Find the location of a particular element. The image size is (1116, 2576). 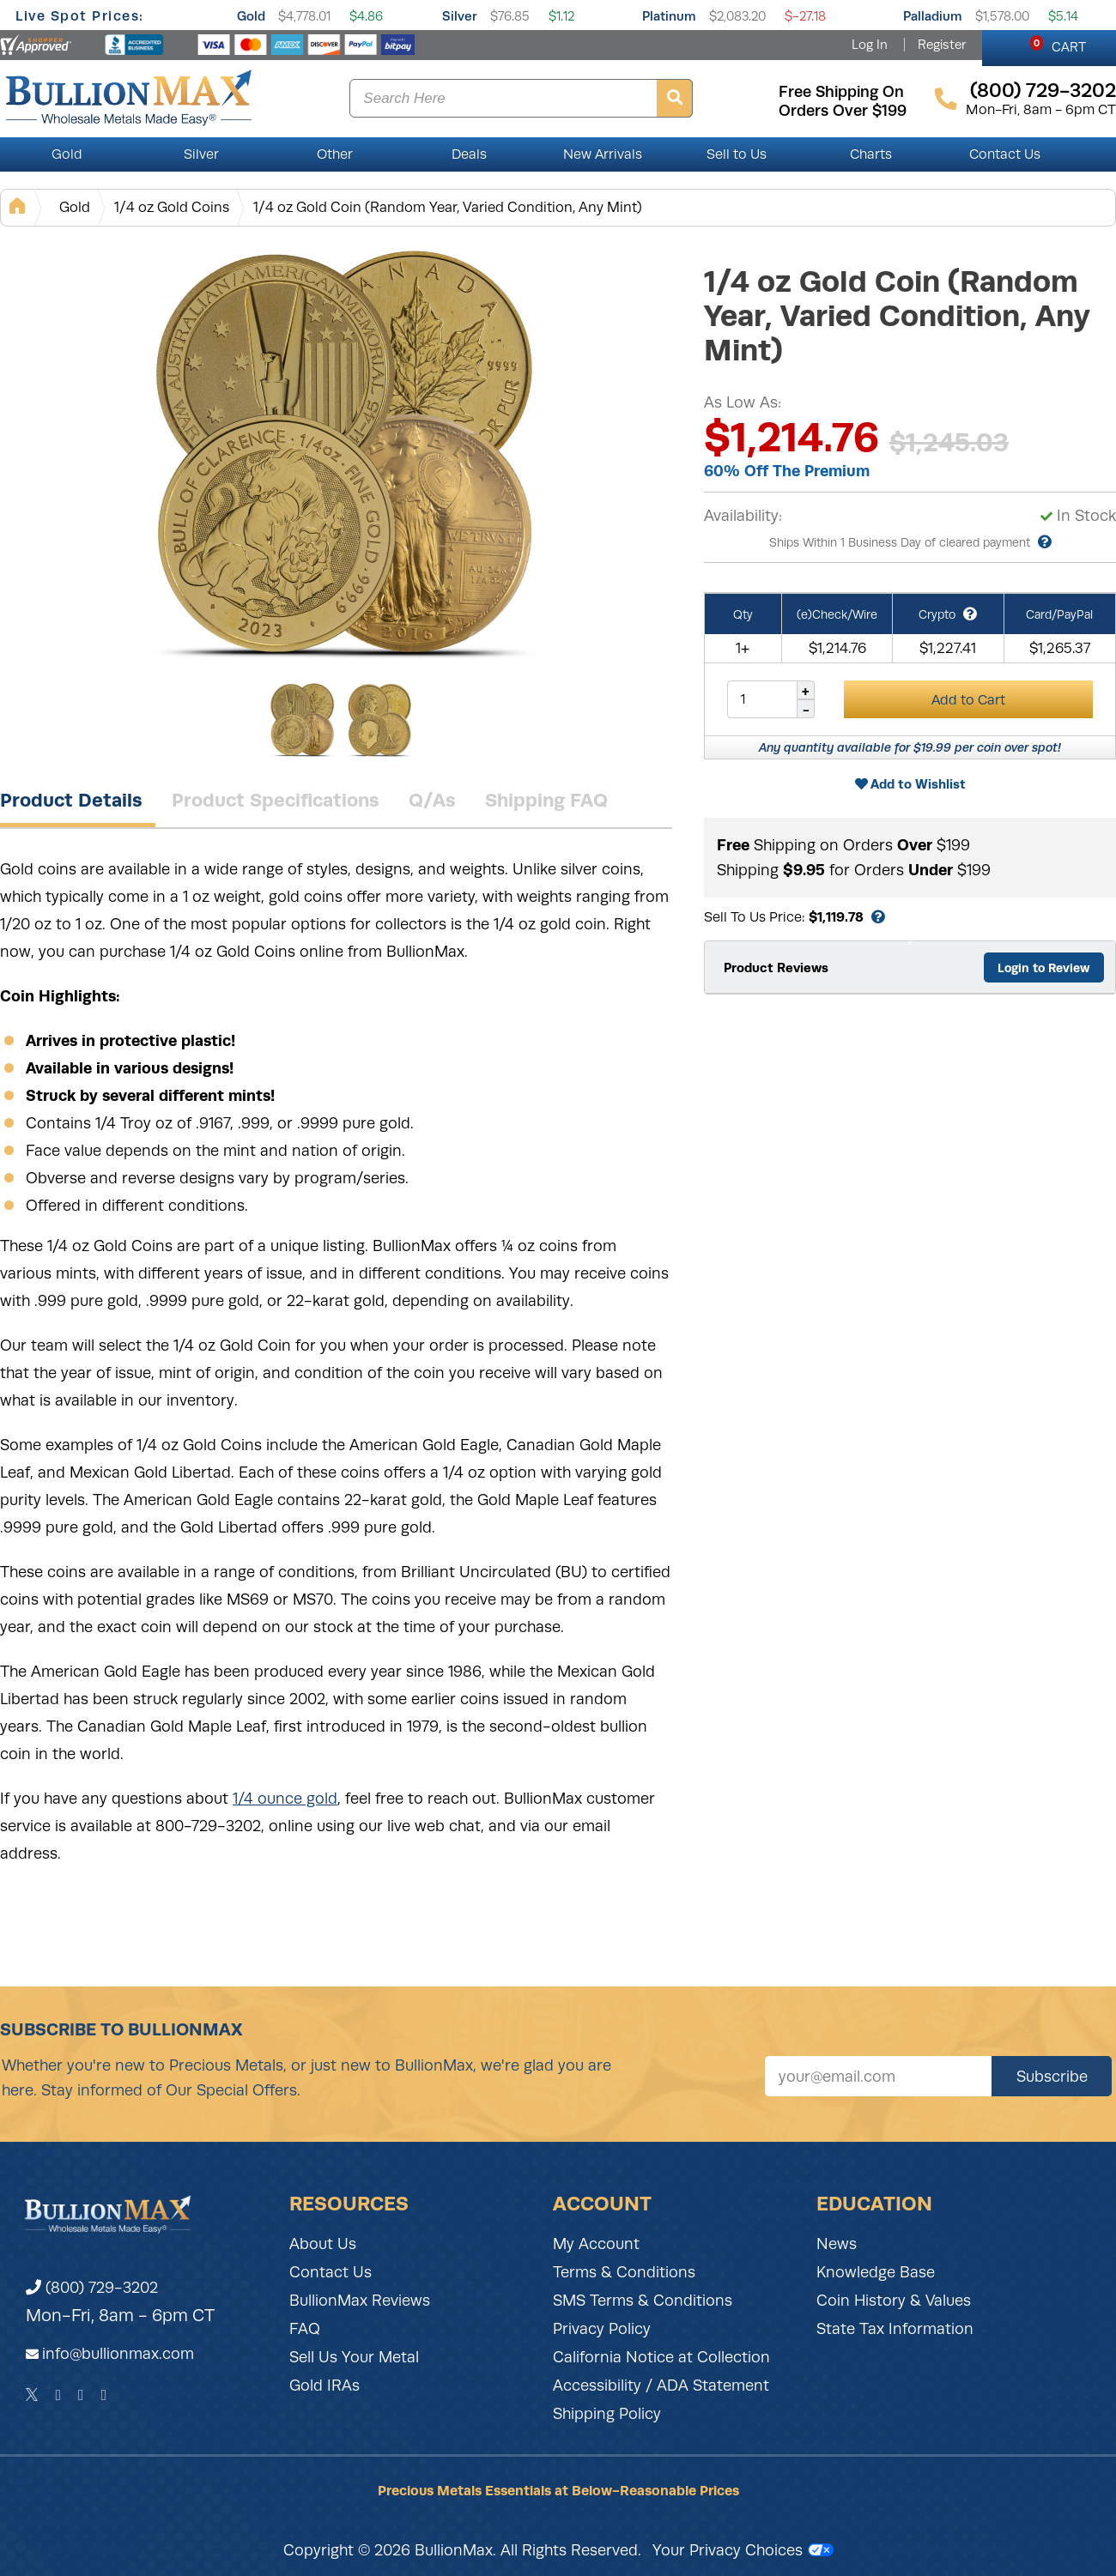

Product Specifications is located at coordinates (275, 800).